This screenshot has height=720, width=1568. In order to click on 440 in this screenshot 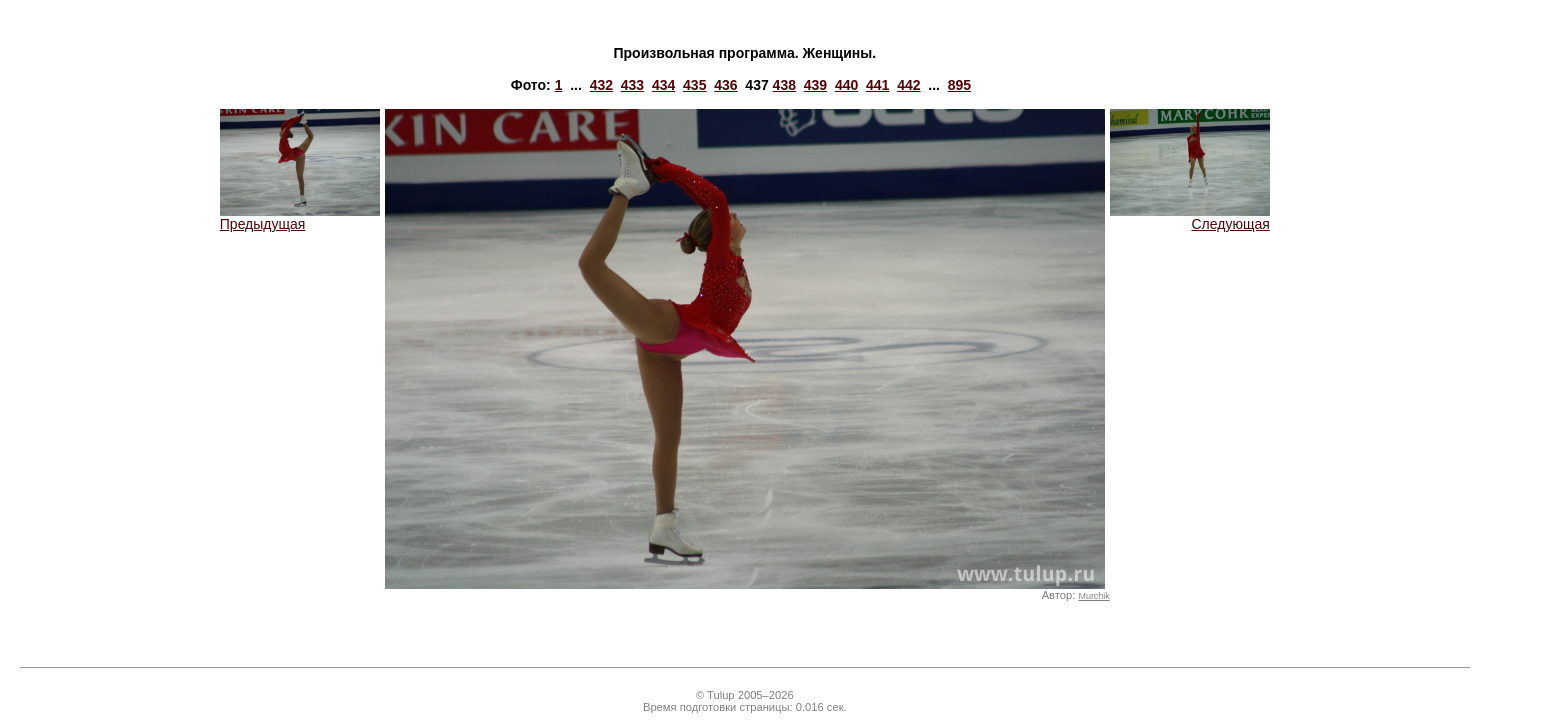, I will do `click(846, 85)`.